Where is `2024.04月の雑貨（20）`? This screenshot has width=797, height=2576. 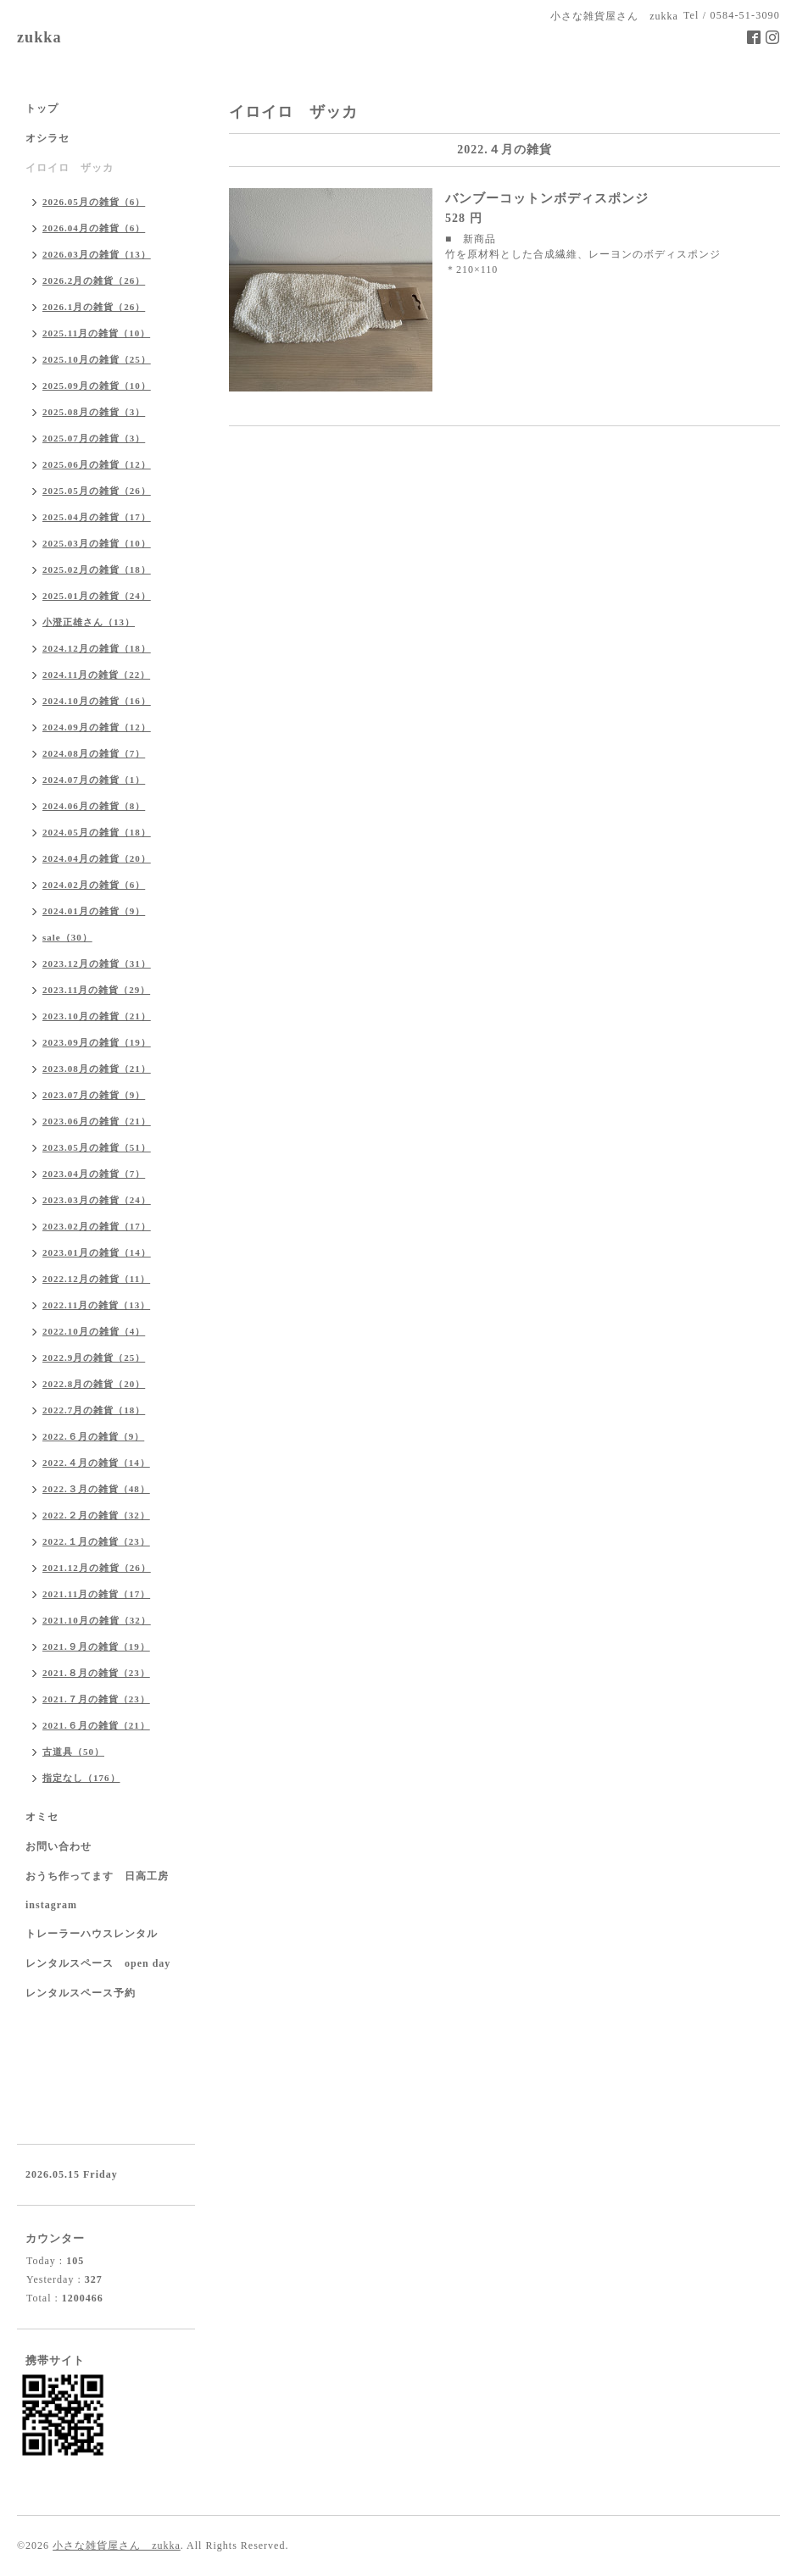
2024.04月の雑貨（20） is located at coordinates (96, 858).